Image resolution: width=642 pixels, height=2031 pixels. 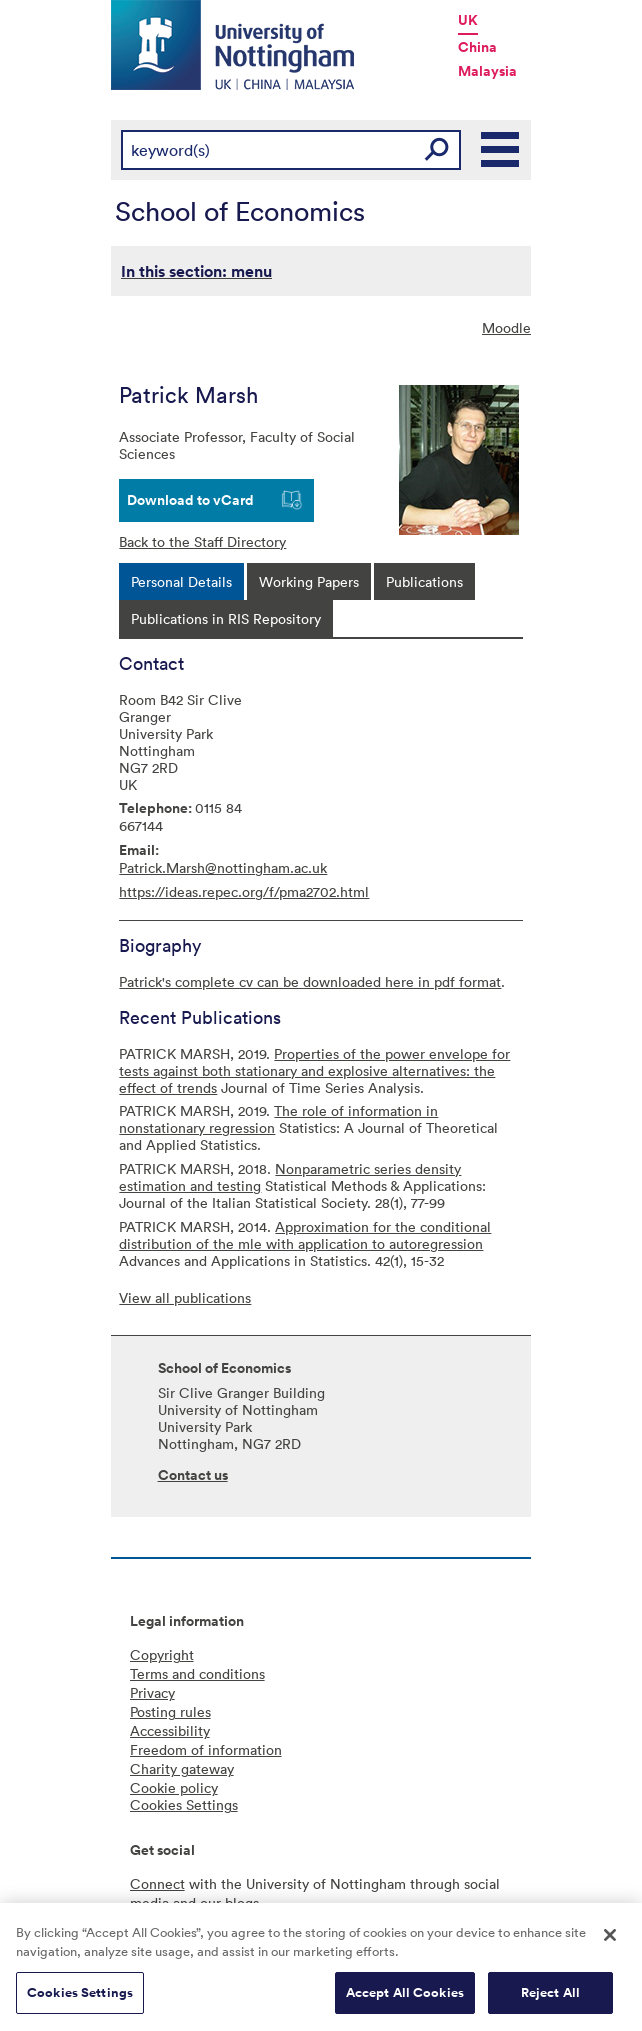 What do you see at coordinates (610, 1942) in the screenshot?
I see `[Close]` at bounding box center [610, 1942].